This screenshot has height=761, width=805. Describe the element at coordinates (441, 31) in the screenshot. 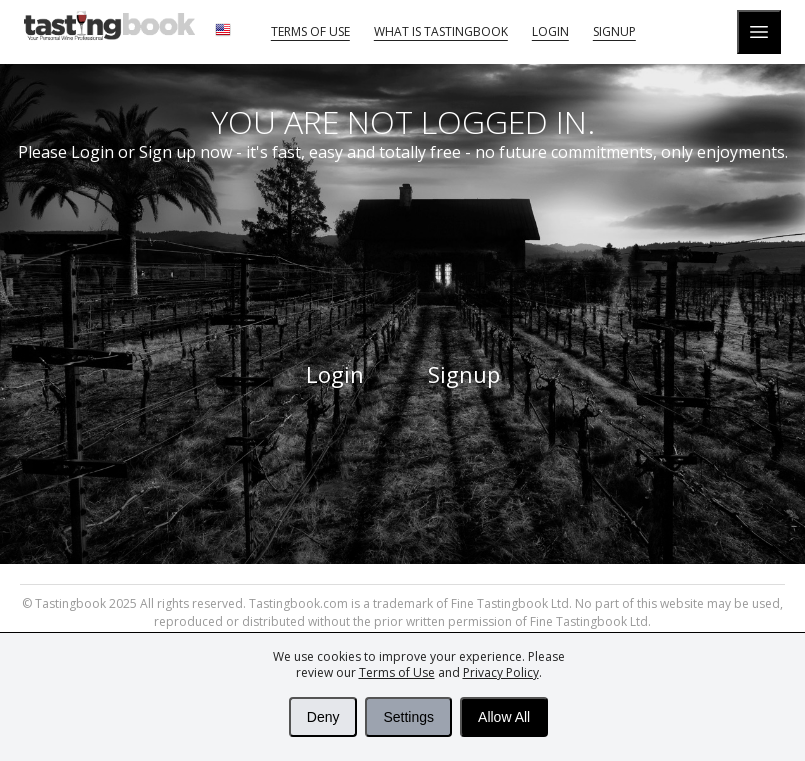

I see `What is tastingbook` at that location.